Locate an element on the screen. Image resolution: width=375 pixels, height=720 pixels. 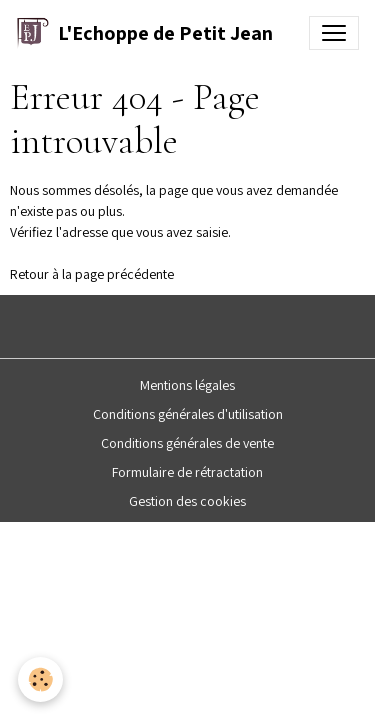
Retour à la page précédente is located at coordinates (92, 274).